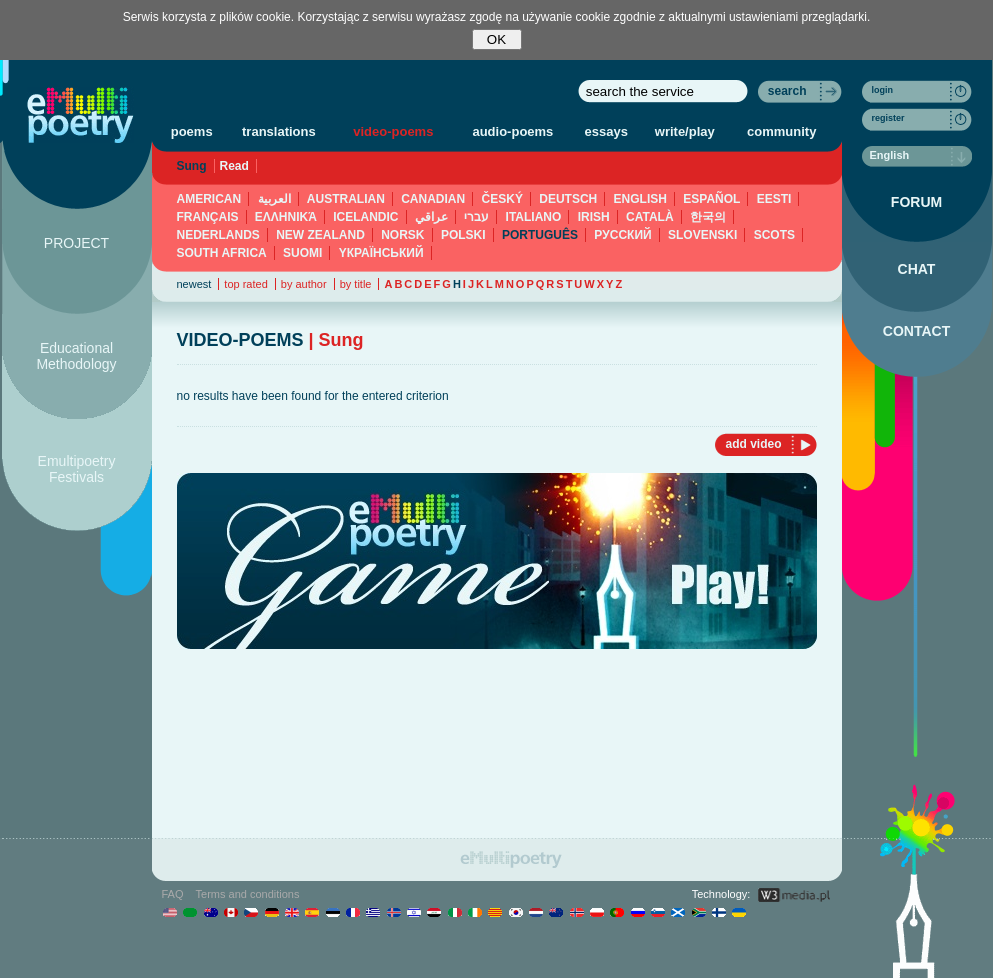 This screenshot has height=978, width=993. What do you see at coordinates (702, 235) in the screenshot?
I see `SLOVENSKI` at bounding box center [702, 235].